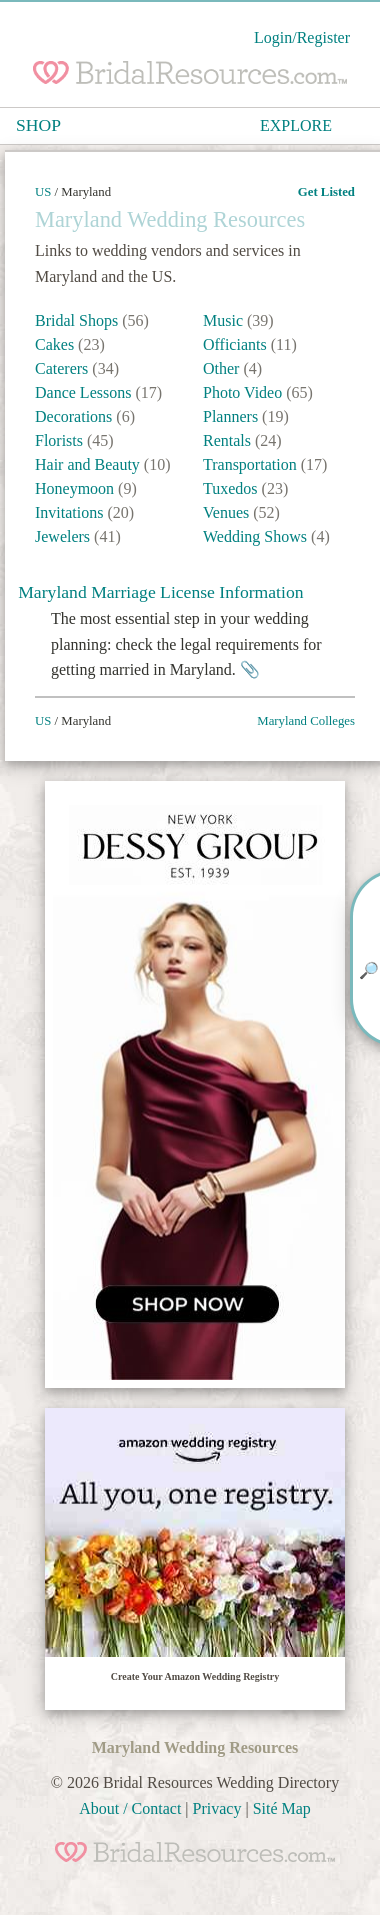  Describe the element at coordinates (302, 37) in the screenshot. I see `Login/Register` at that location.